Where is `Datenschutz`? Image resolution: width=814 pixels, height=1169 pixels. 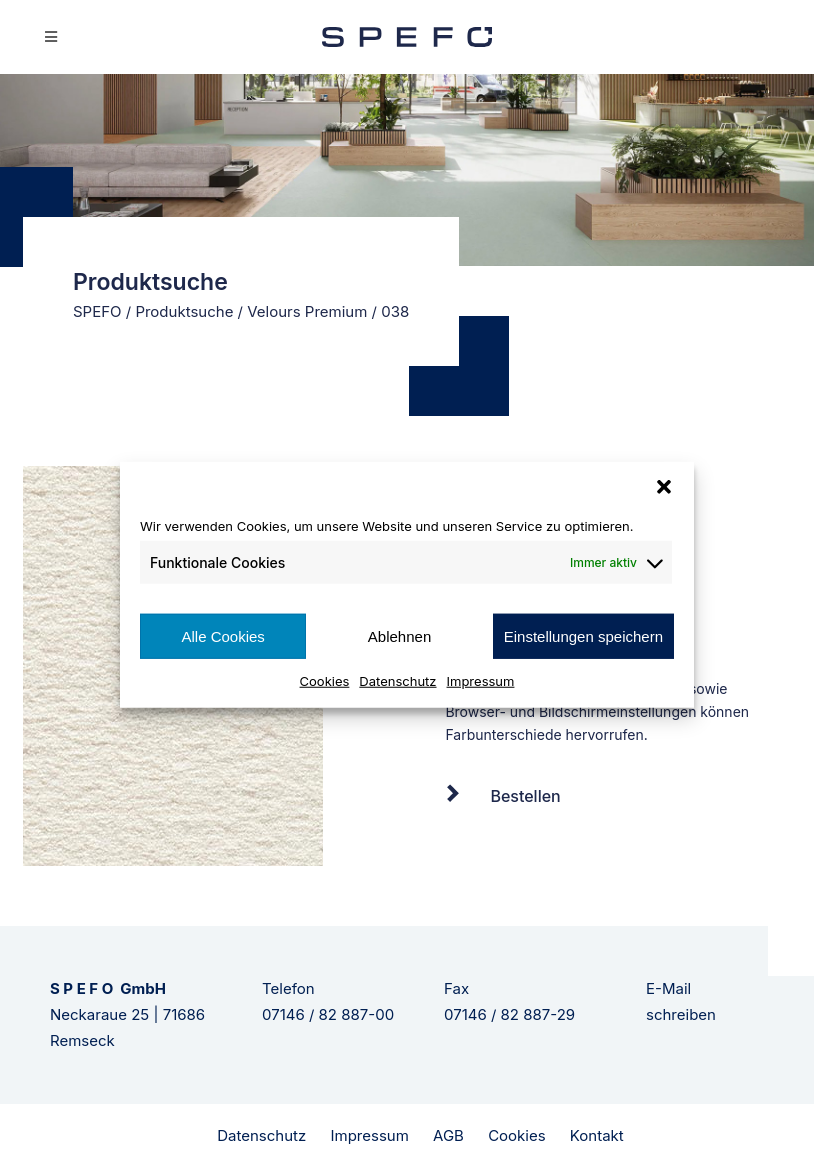
Datenschutz is located at coordinates (397, 681).